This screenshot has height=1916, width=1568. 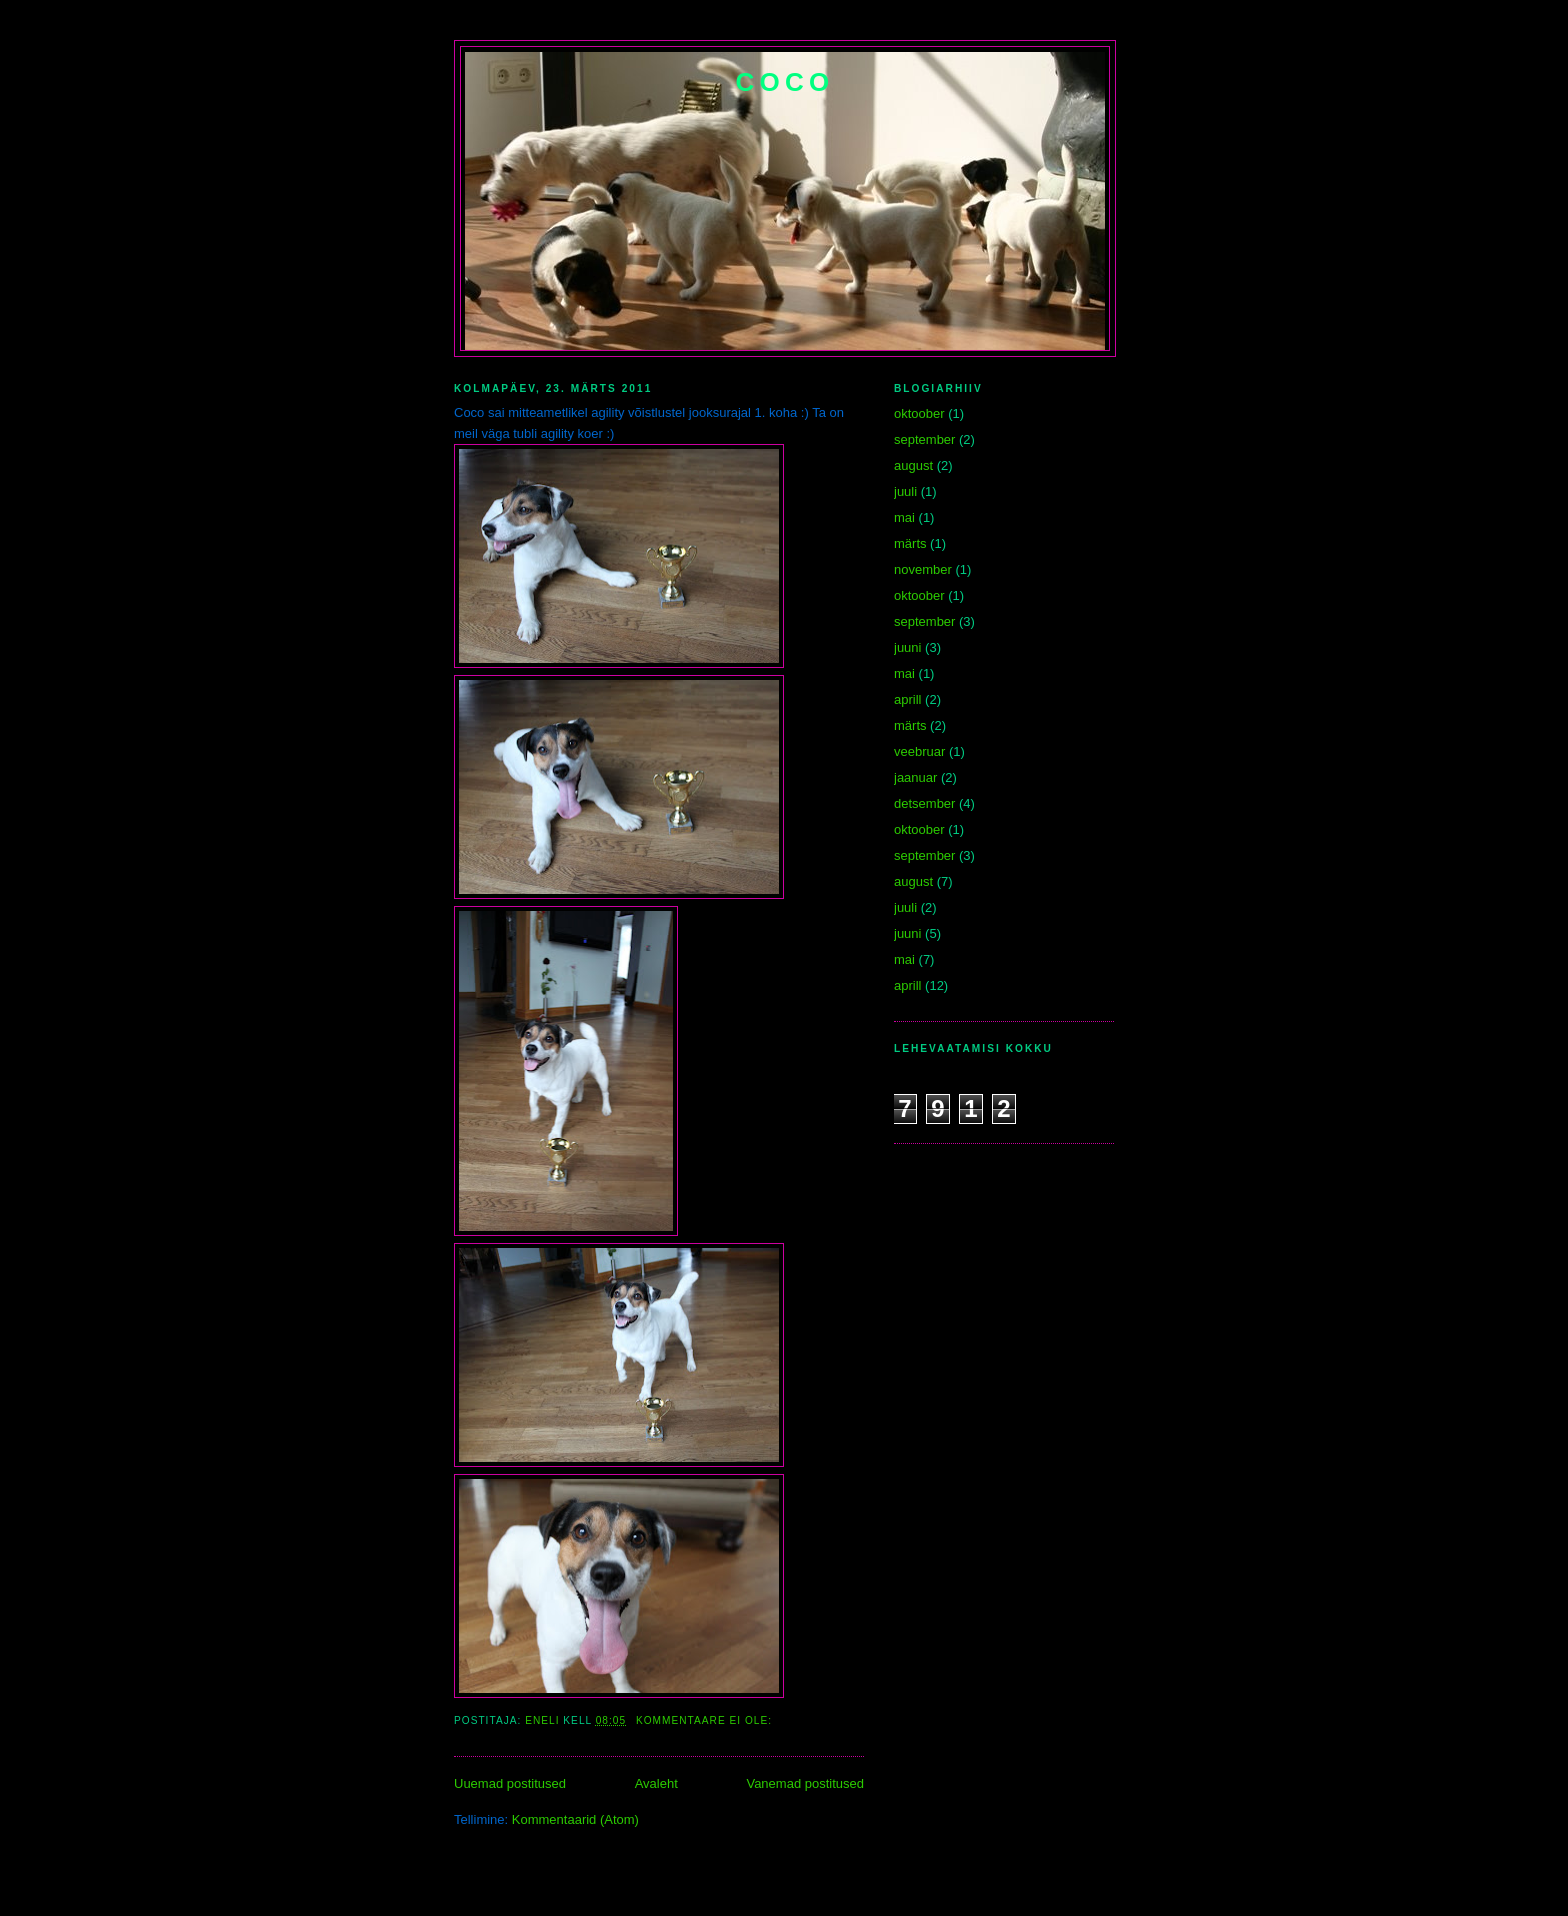 I want to click on mai, so click(x=904, y=517).